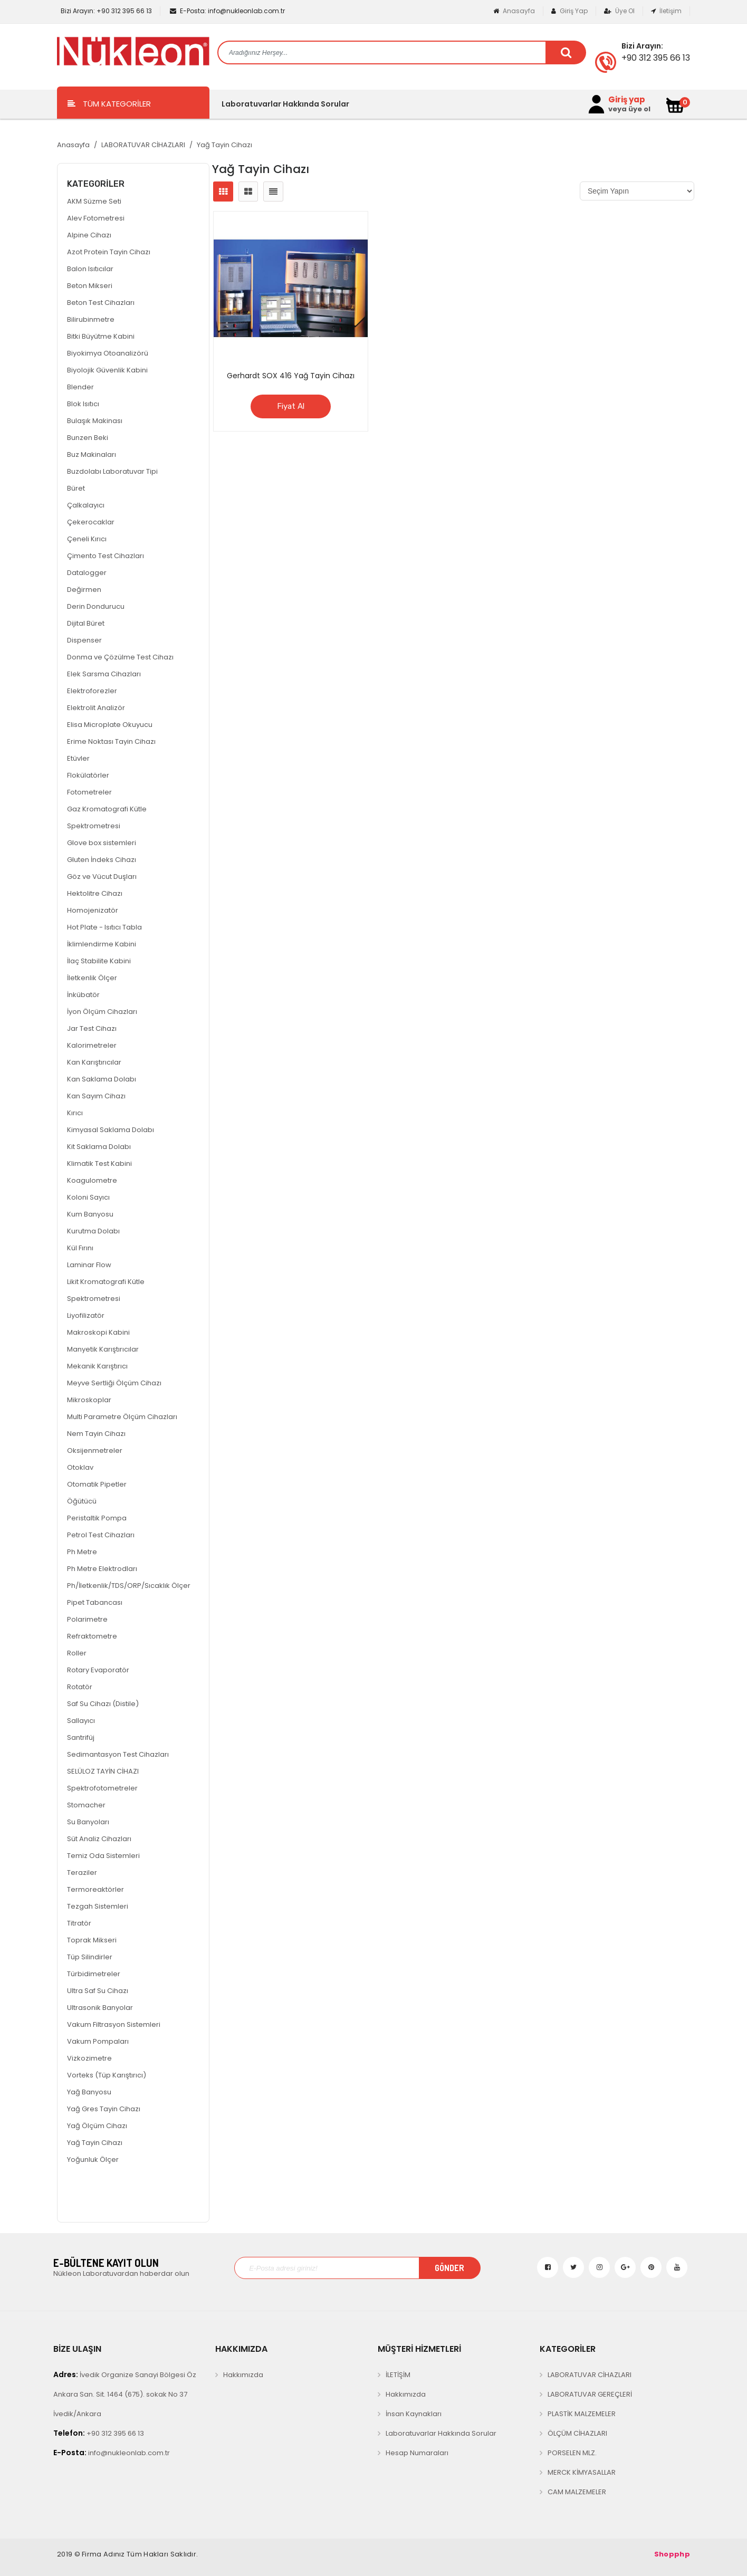  I want to click on +90 312 395 66 13, so click(105, 10).